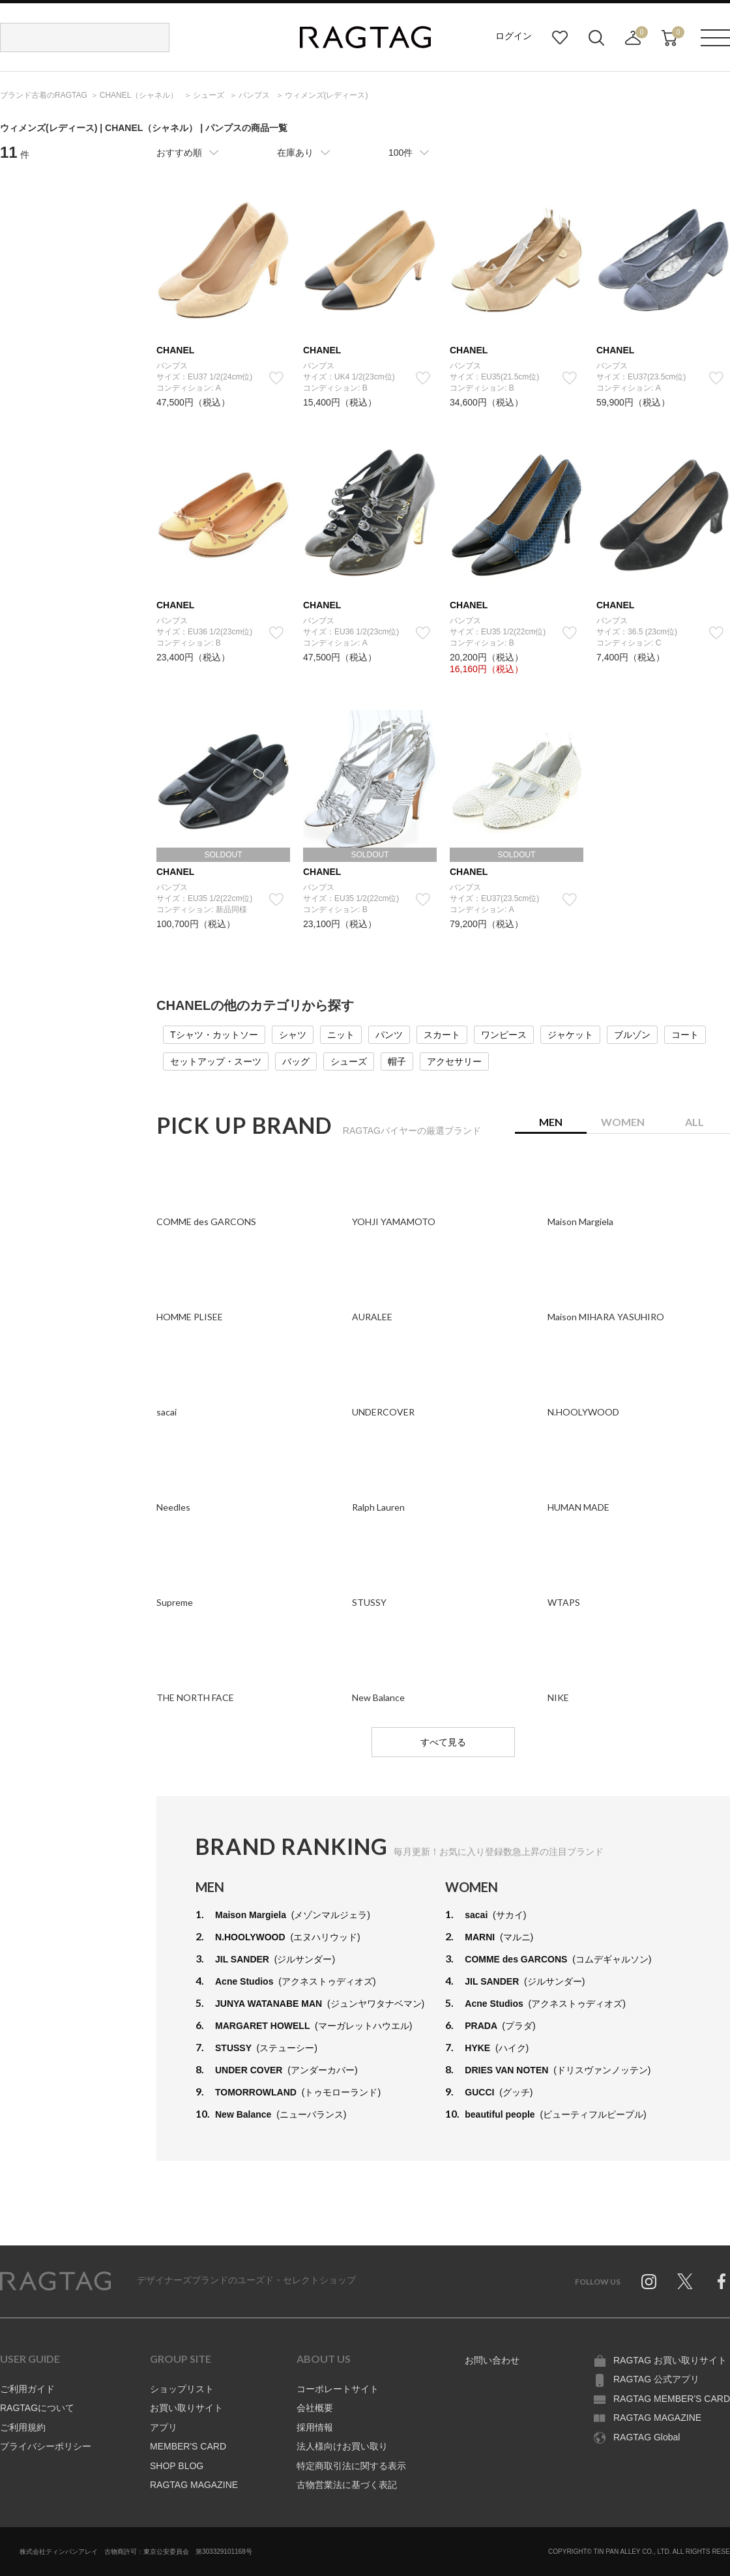  What do you see at coordinates (504, 1034) in the screenshot?
I see `ワンピース` at bounding box center [504, 1034].